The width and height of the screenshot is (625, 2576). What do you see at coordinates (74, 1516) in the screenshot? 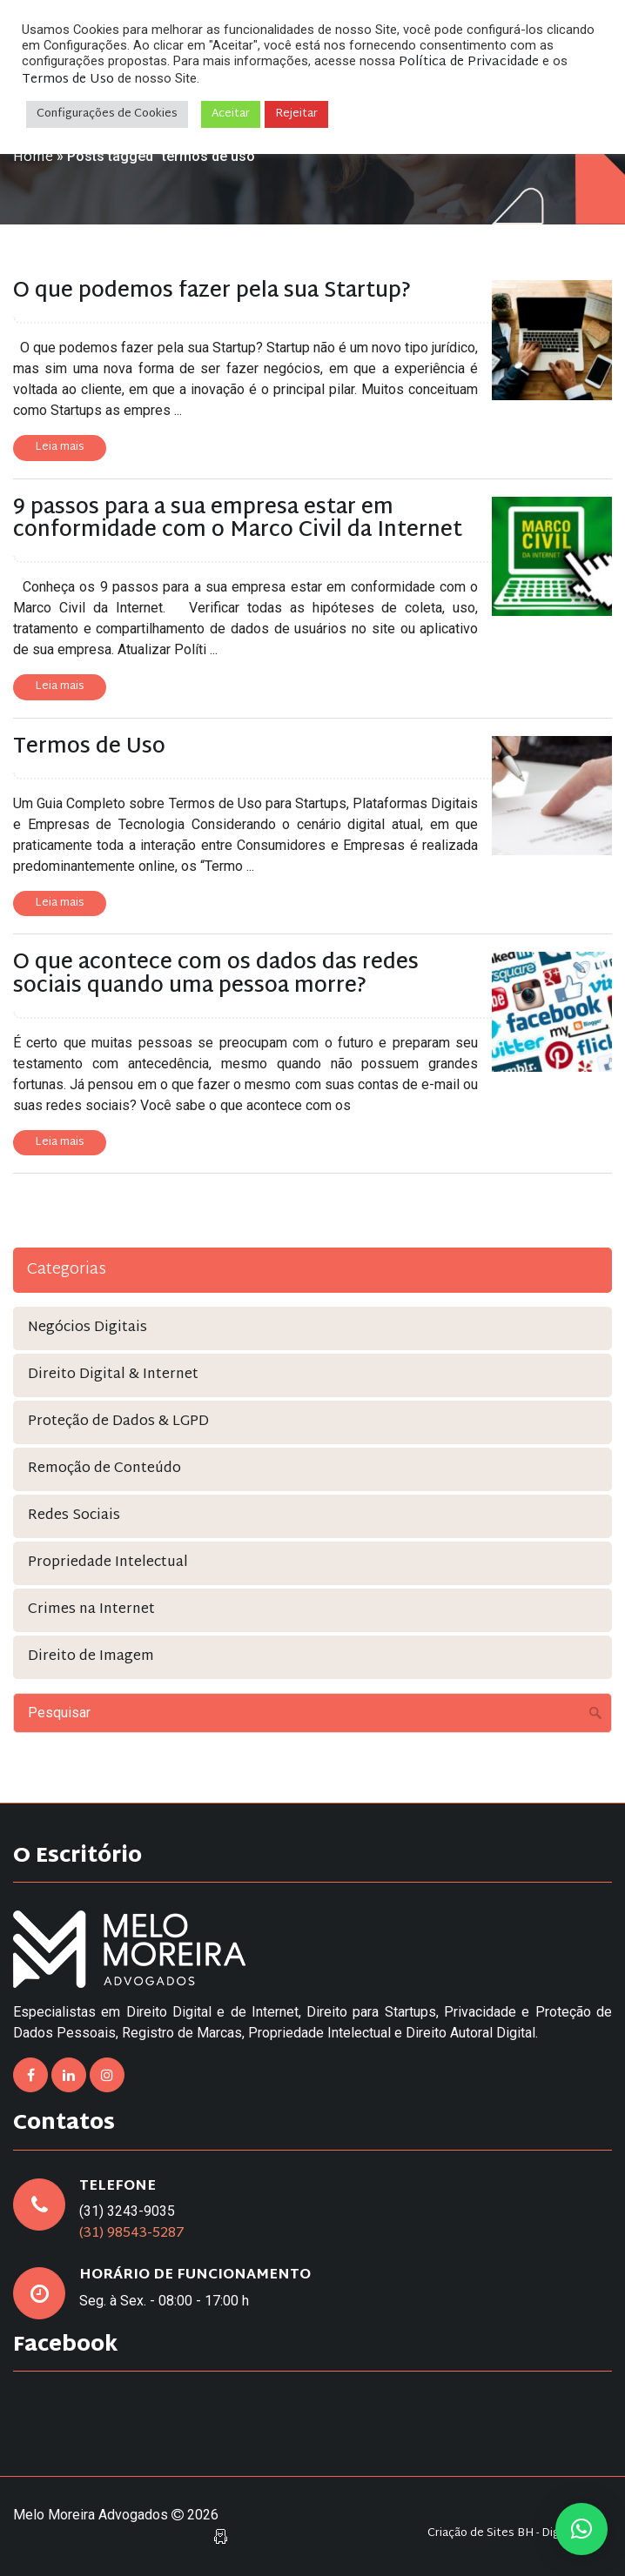
I see `Redes Sociais` at bounding box center [74, 1516].